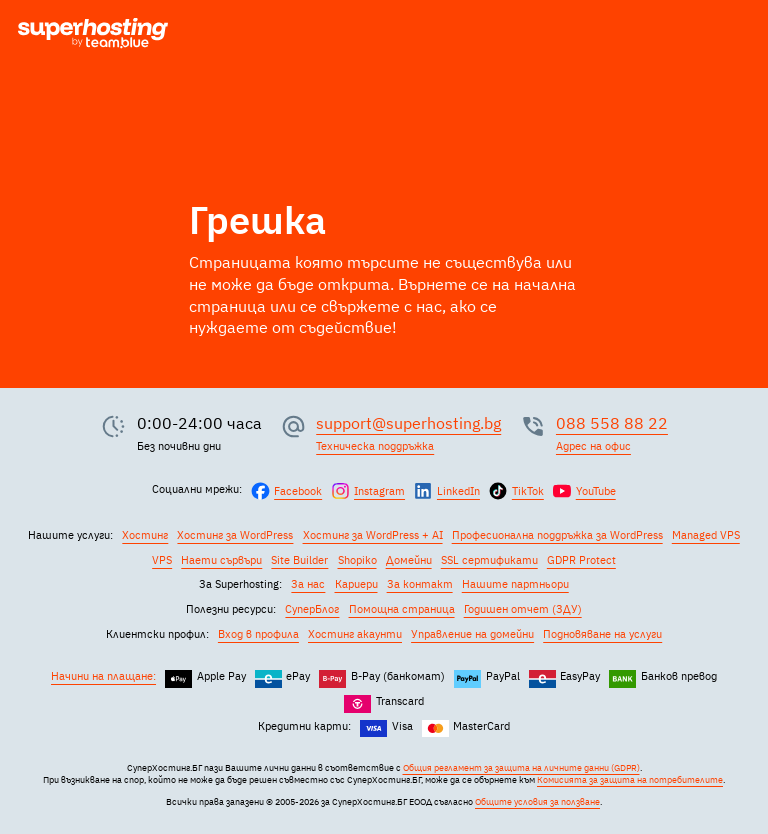 This screenshot has height=834, width=768. What do you see at coordinates (408, 423) in the screenshot?
I see `support@superhosting.bg` at bounding box center [408, 423].